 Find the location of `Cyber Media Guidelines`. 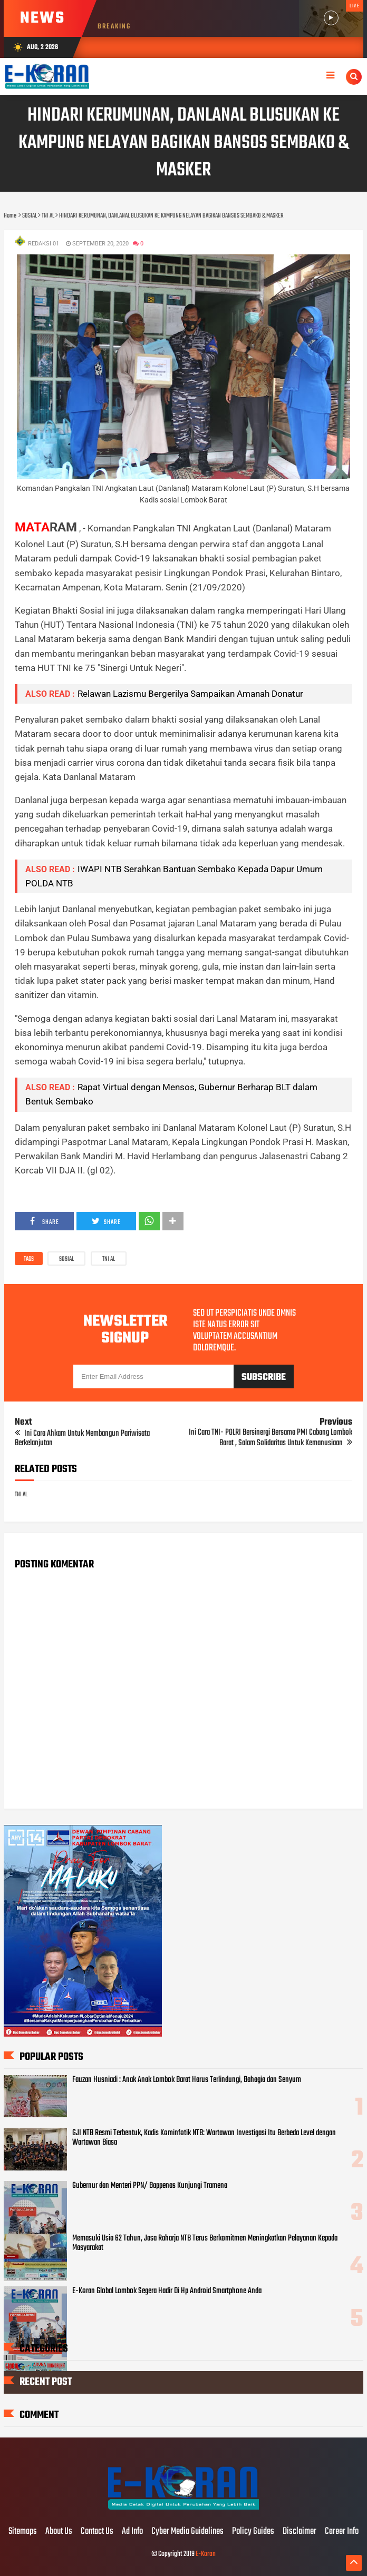

Cyber Media Guidelines is located at coordinates (187, 2532).